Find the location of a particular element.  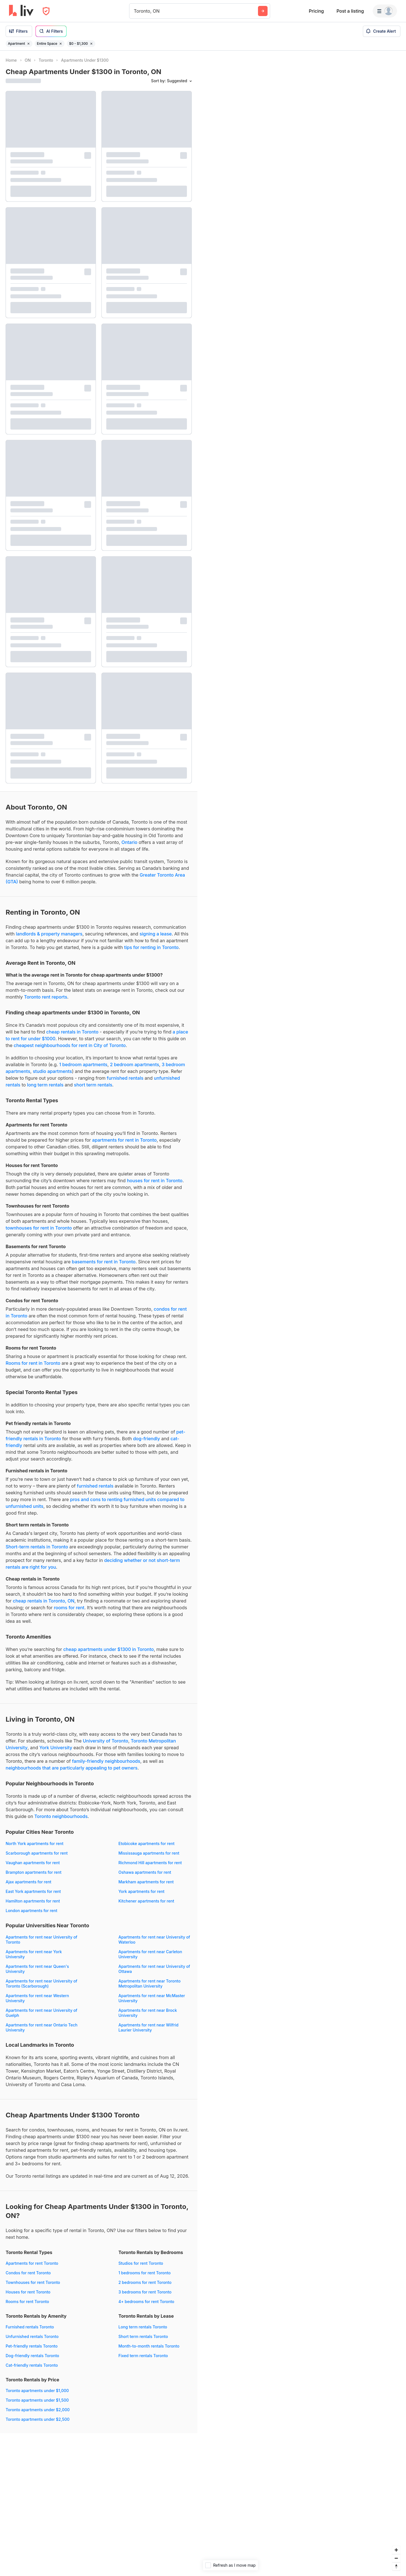

Dog-friendly rentals Toronto is located at coordinates (32, 2355).